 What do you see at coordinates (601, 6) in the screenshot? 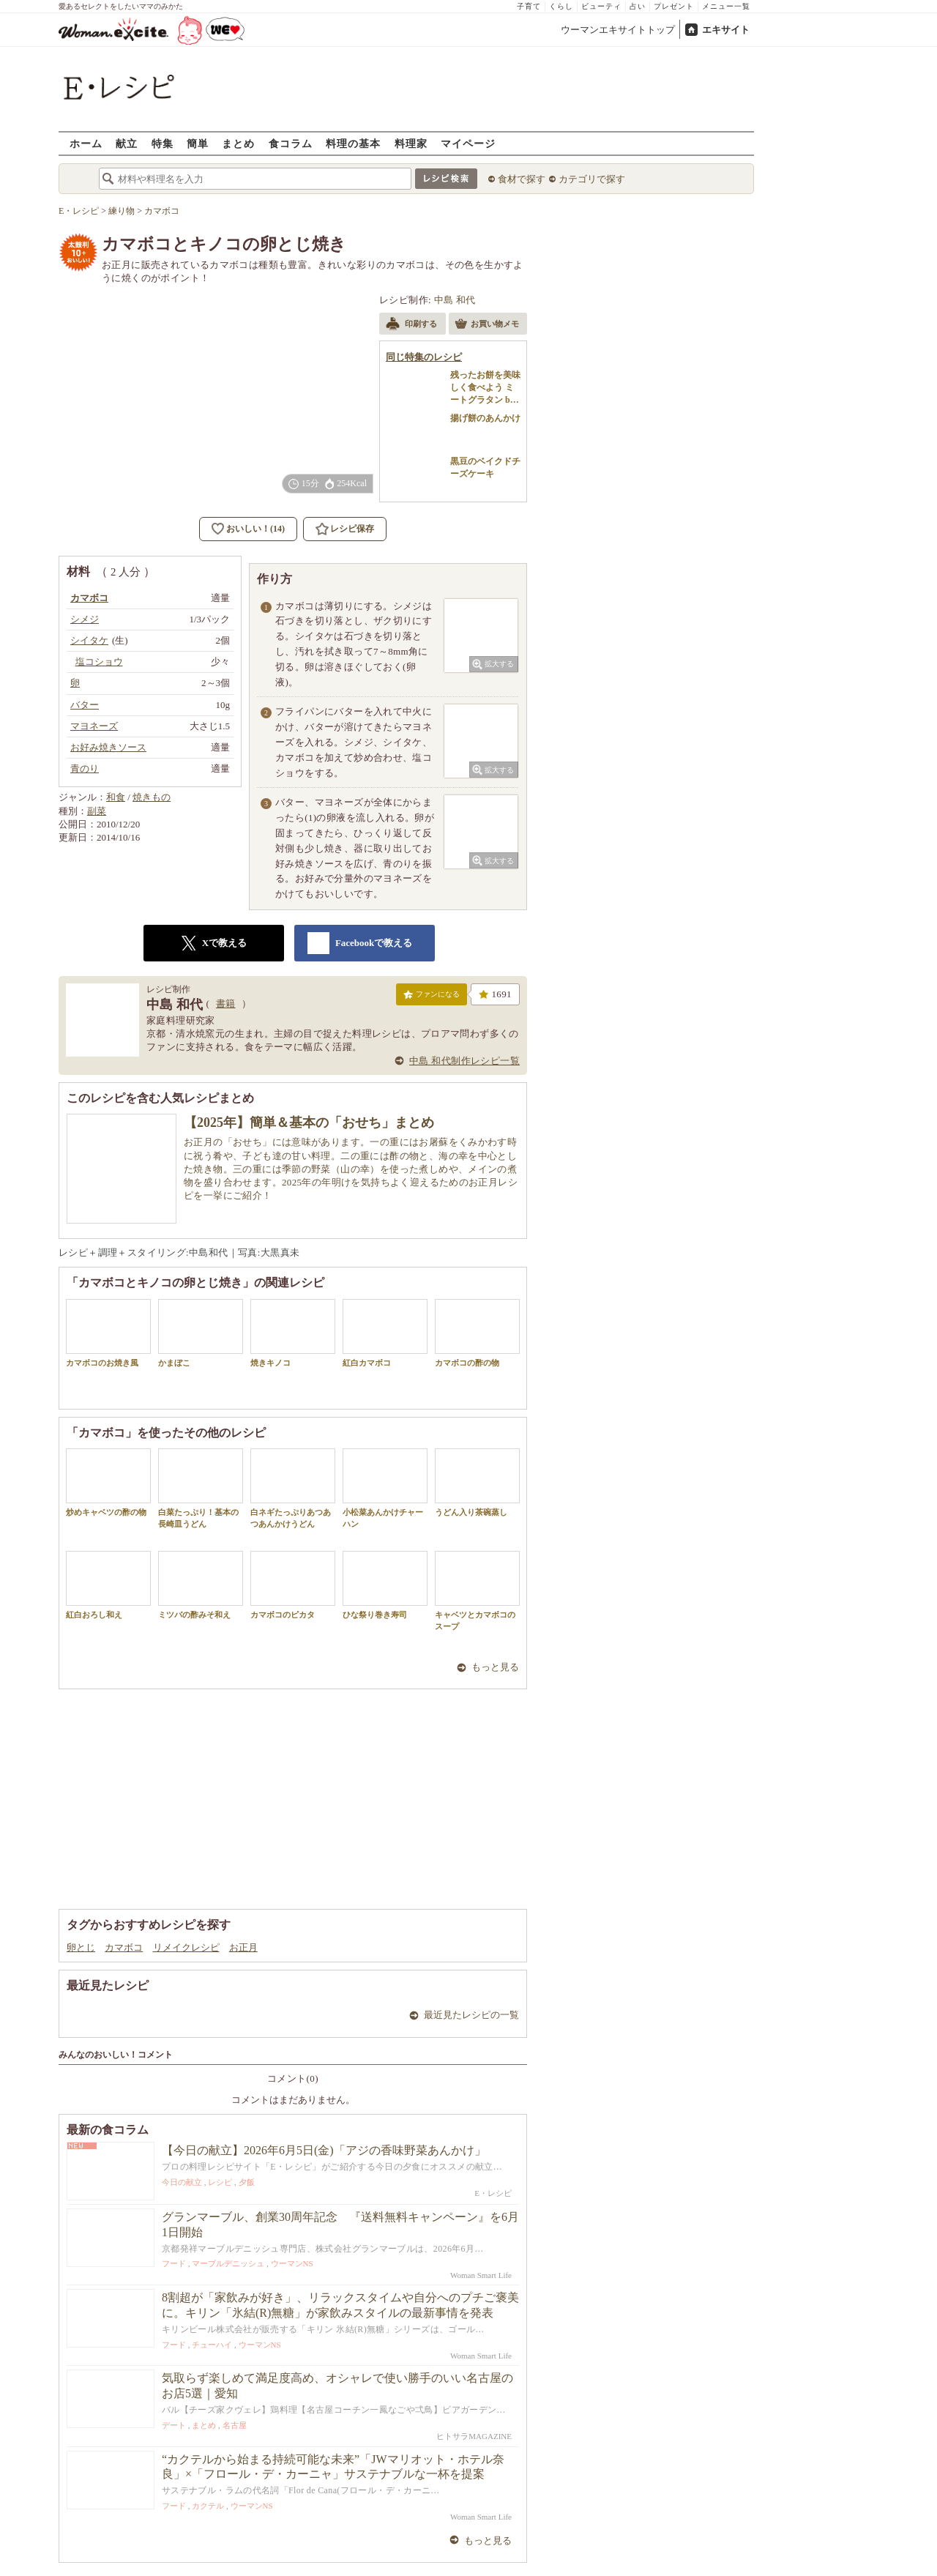
I see `ビューティ` at bounding box center [601, 6].